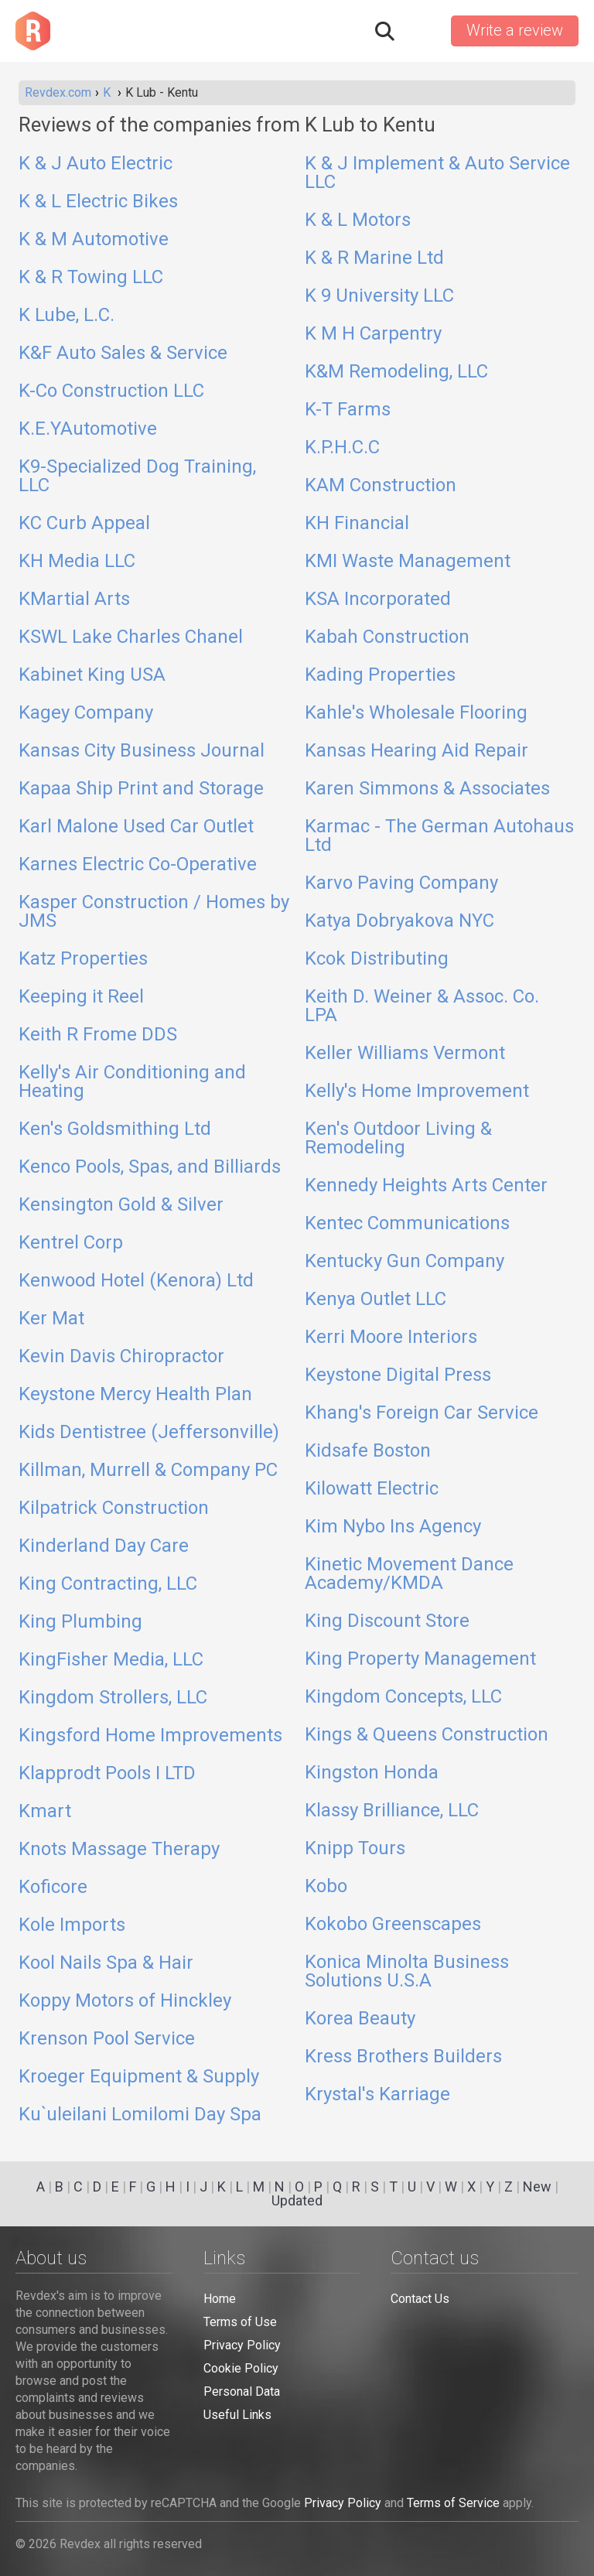 This screenshot has width=594, height=2576. Describe the element at coordinates (80, 1622) in the screenshot. I see `King Plumbing` at that location.